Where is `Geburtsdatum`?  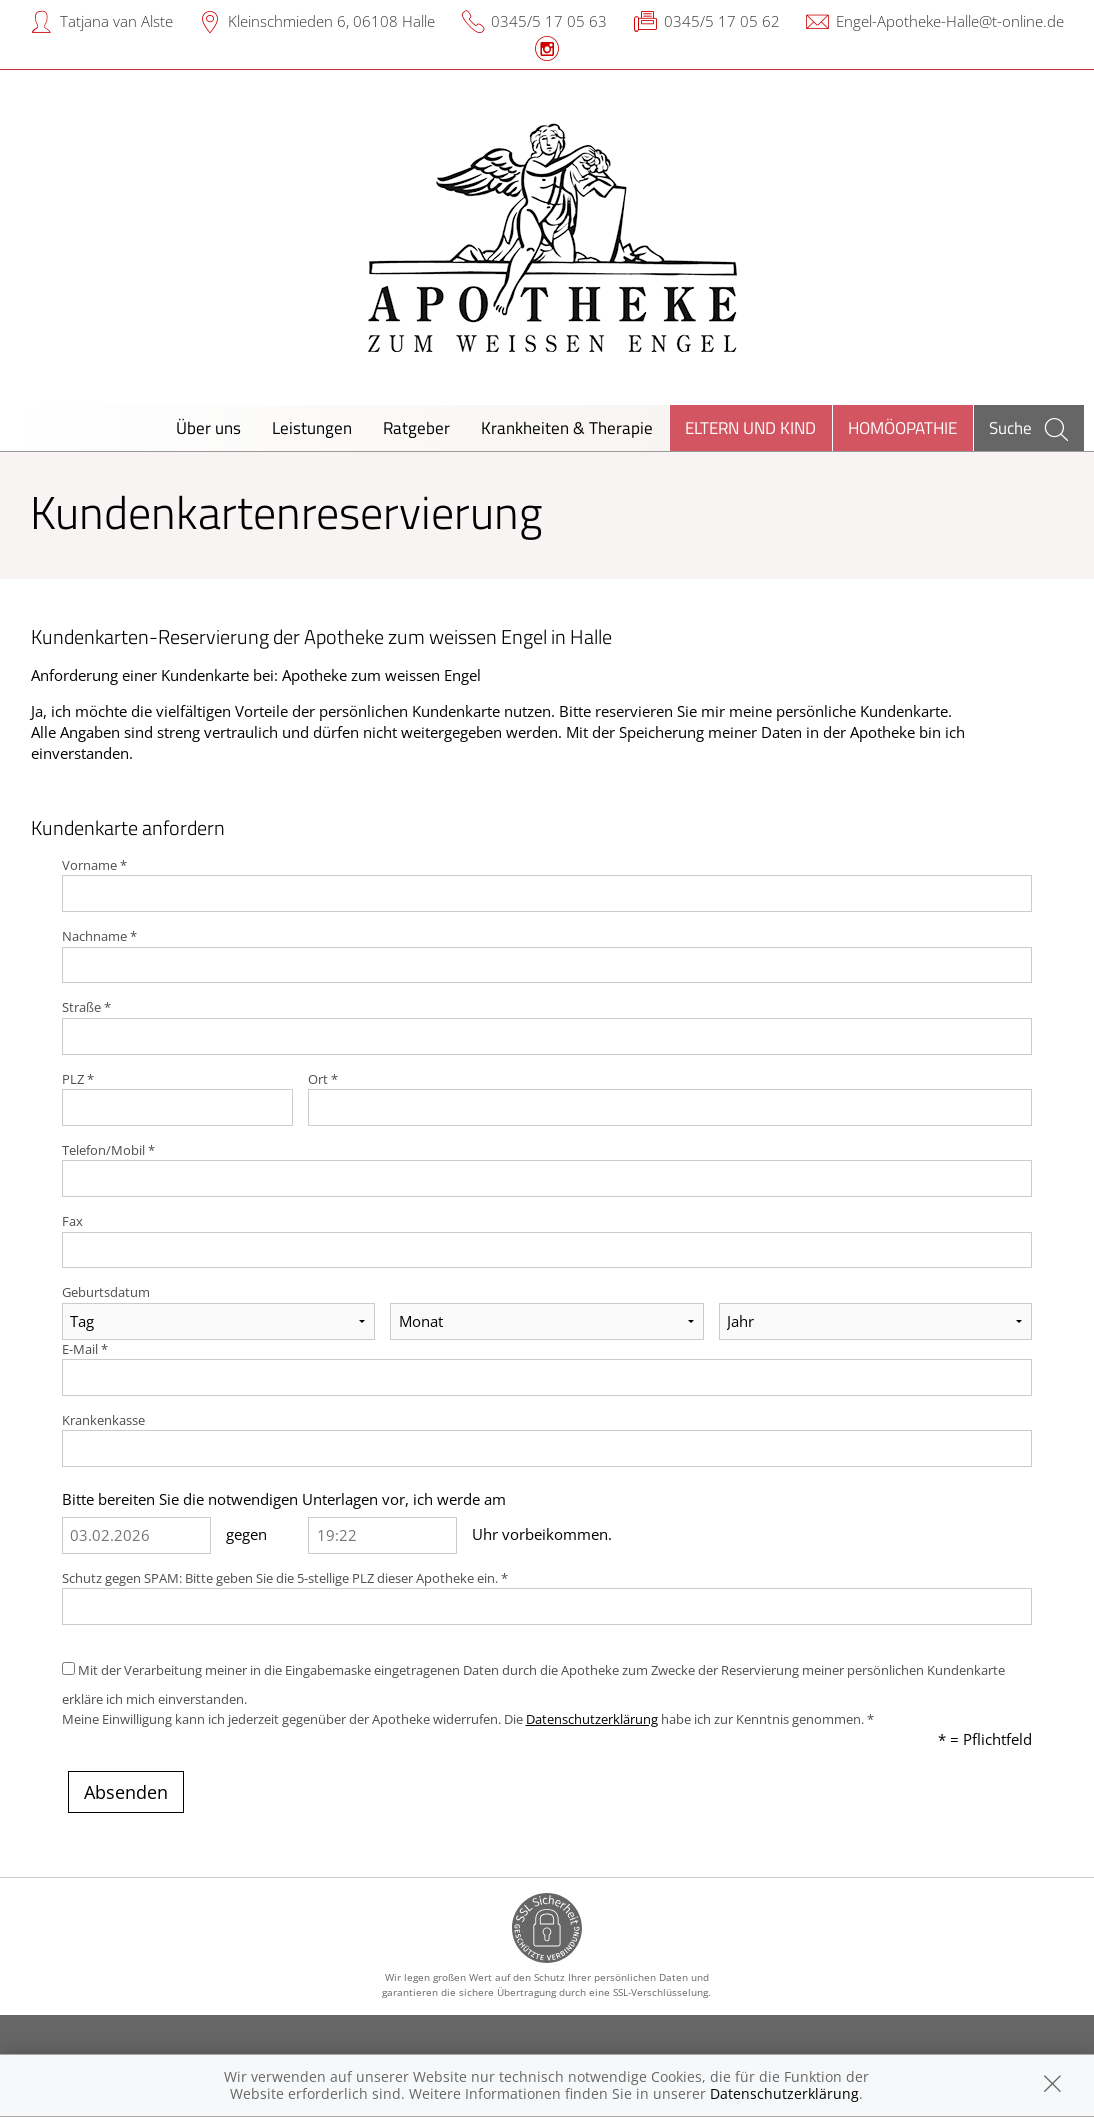 Geburtsdatum is located at coordinates (106, 1292).